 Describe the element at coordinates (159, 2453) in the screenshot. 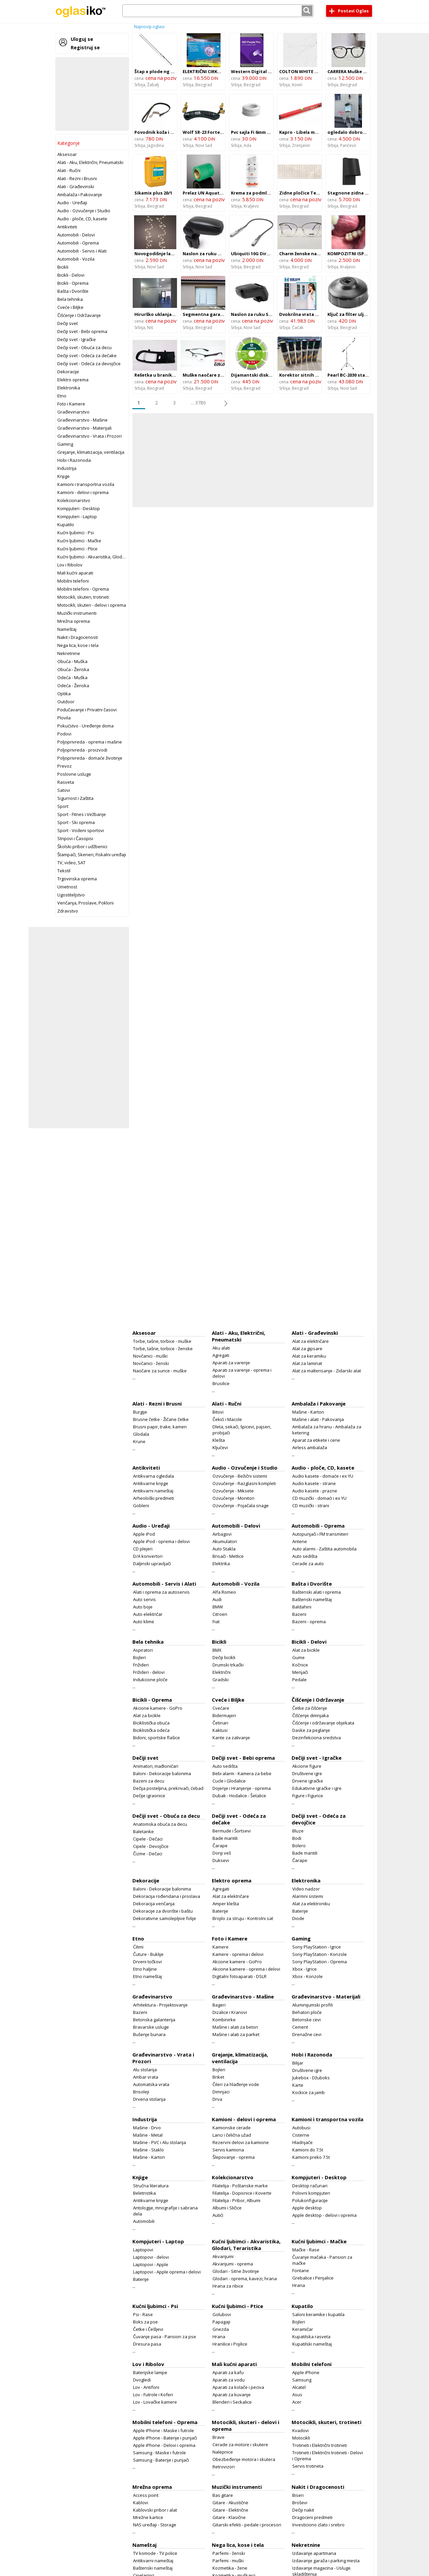

I see `Samsung - Maske i futrole` at that location.